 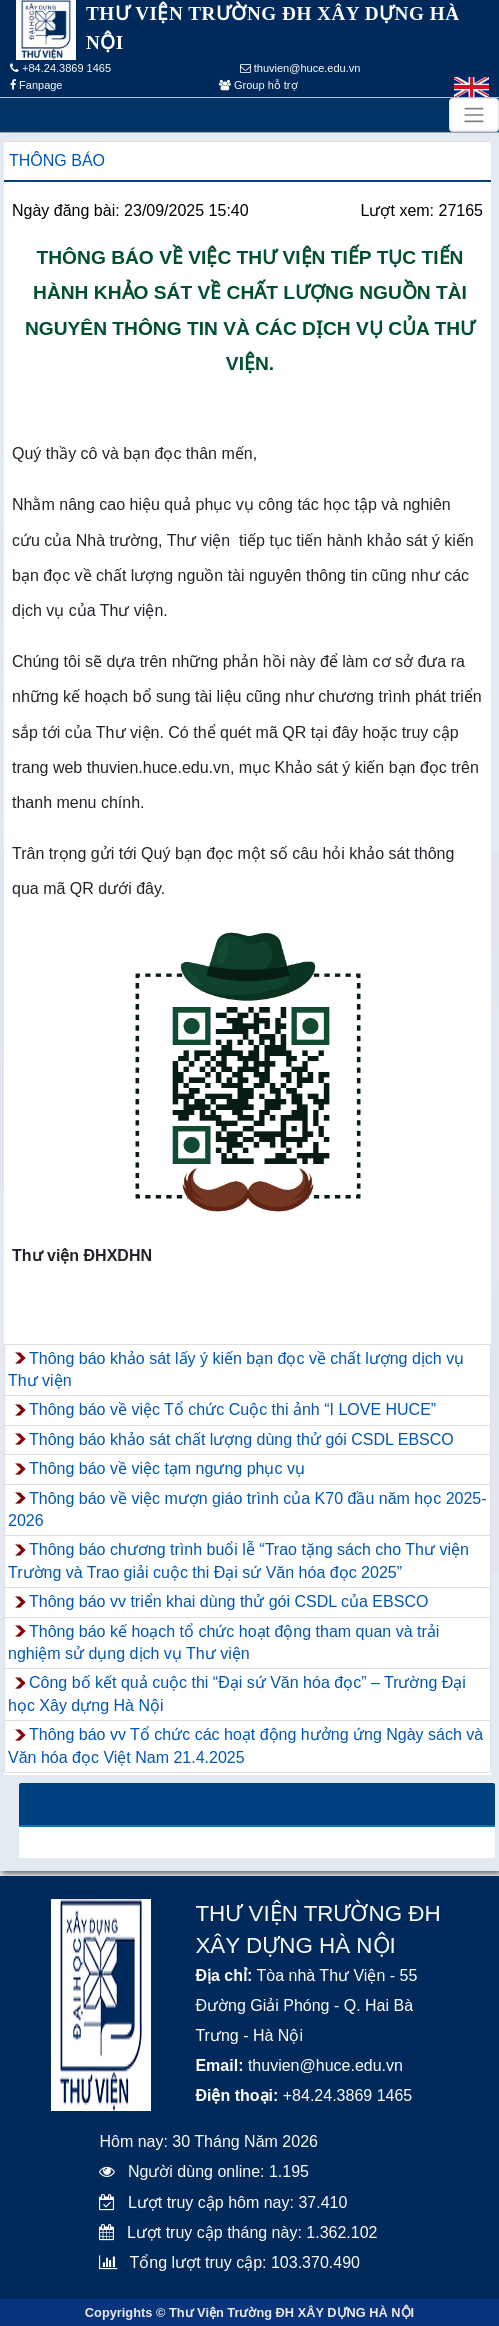 What do you see at coordinates (258, 85) in the screenshot?
I see `Group hỗ trợ` at bounding box center [258, 85].